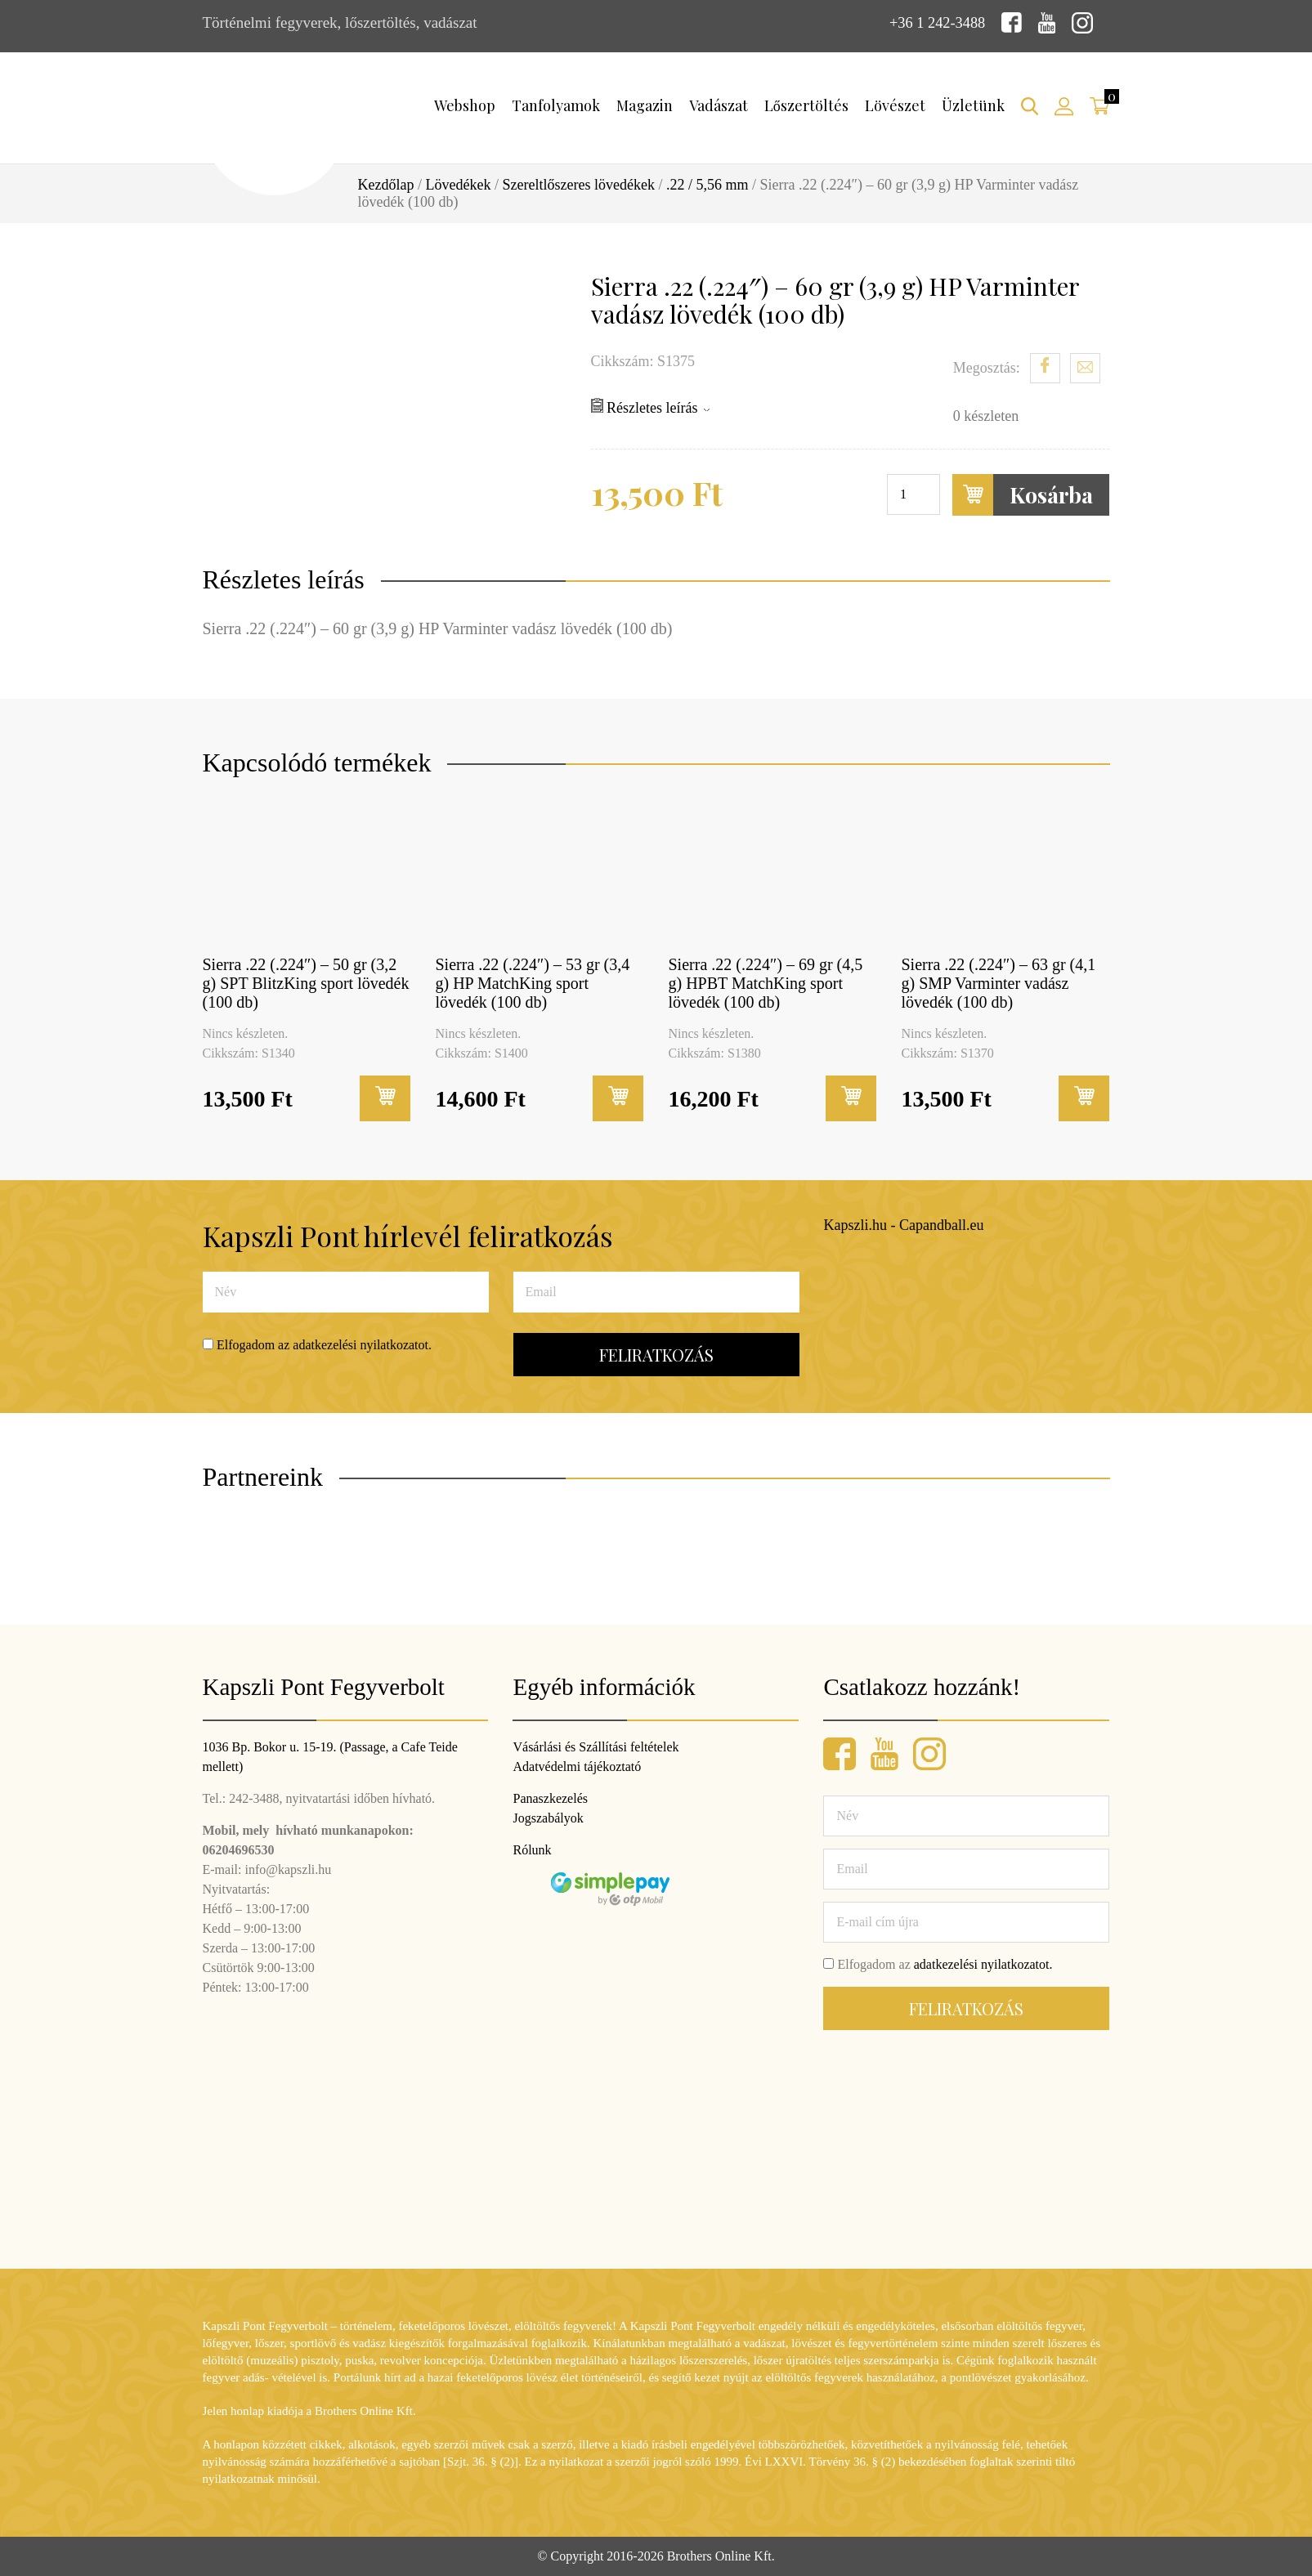 This screenshot has width=1312, height=2576. I want to click on Sierra .22 (.224″) – 63 gr (4,1 g) SMP Varminter vadász lövedék (100 db), so click(999, 982).